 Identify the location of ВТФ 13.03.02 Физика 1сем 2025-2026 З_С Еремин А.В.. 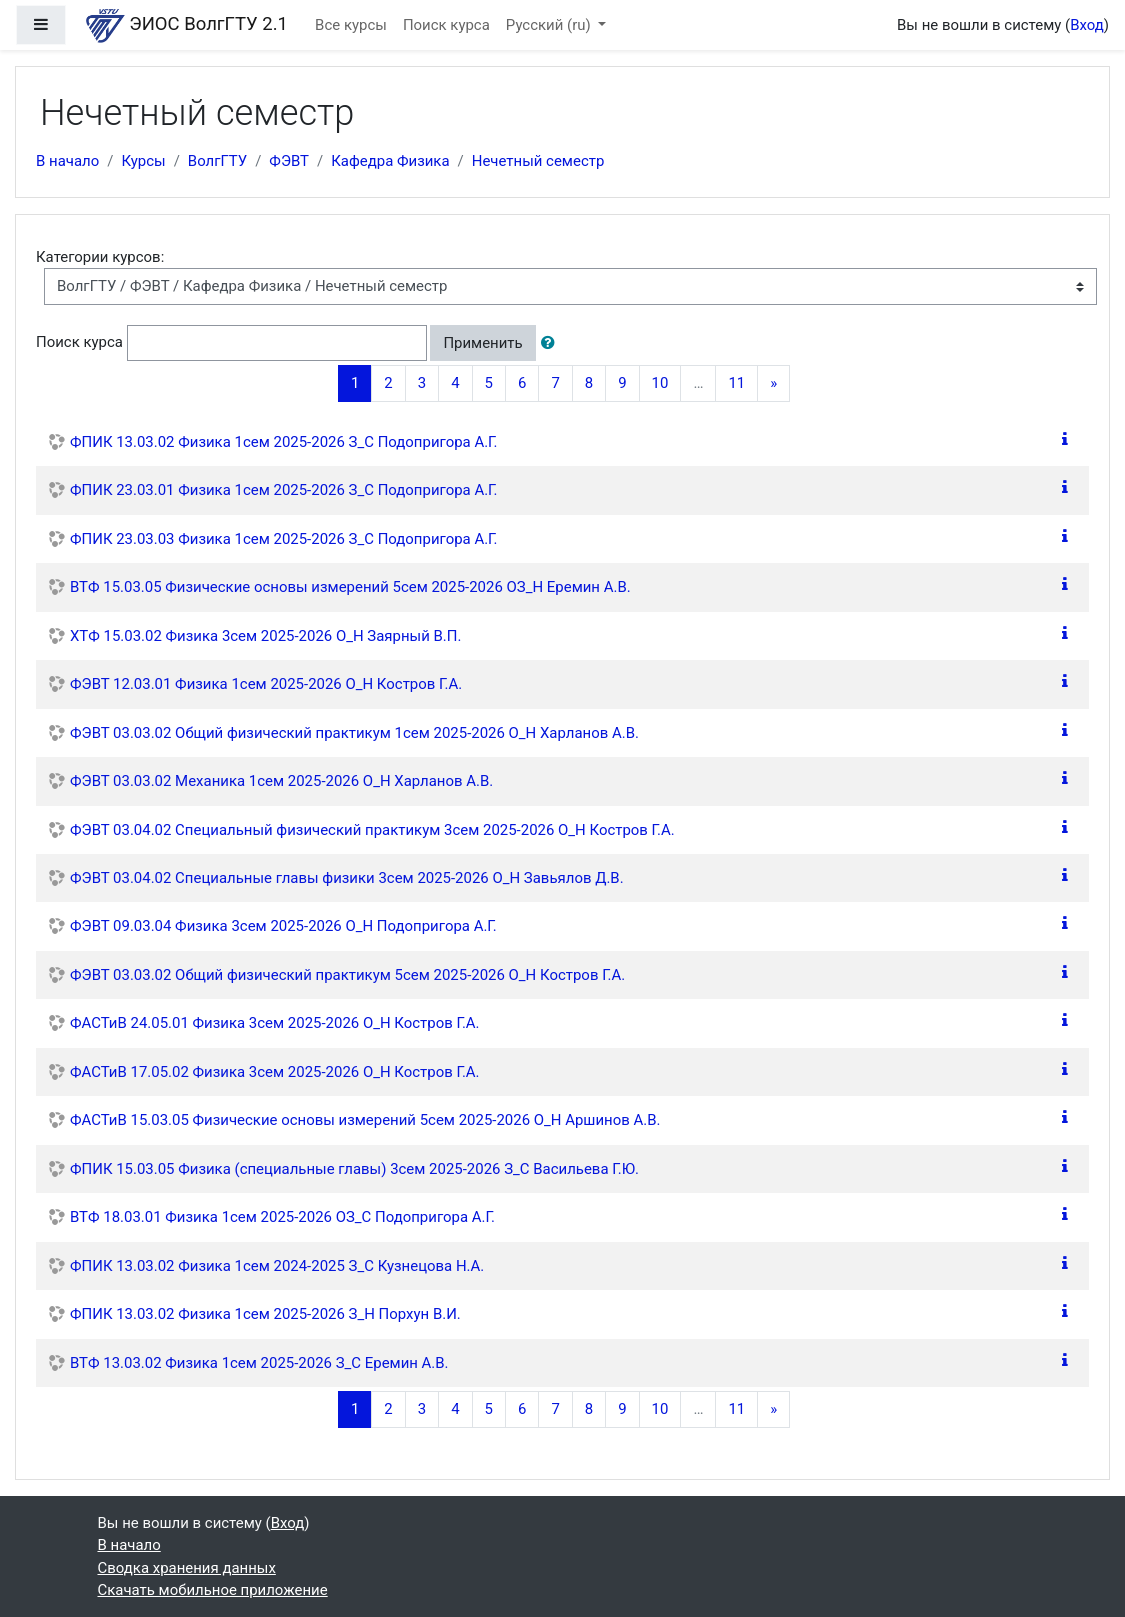
(259, 1363).